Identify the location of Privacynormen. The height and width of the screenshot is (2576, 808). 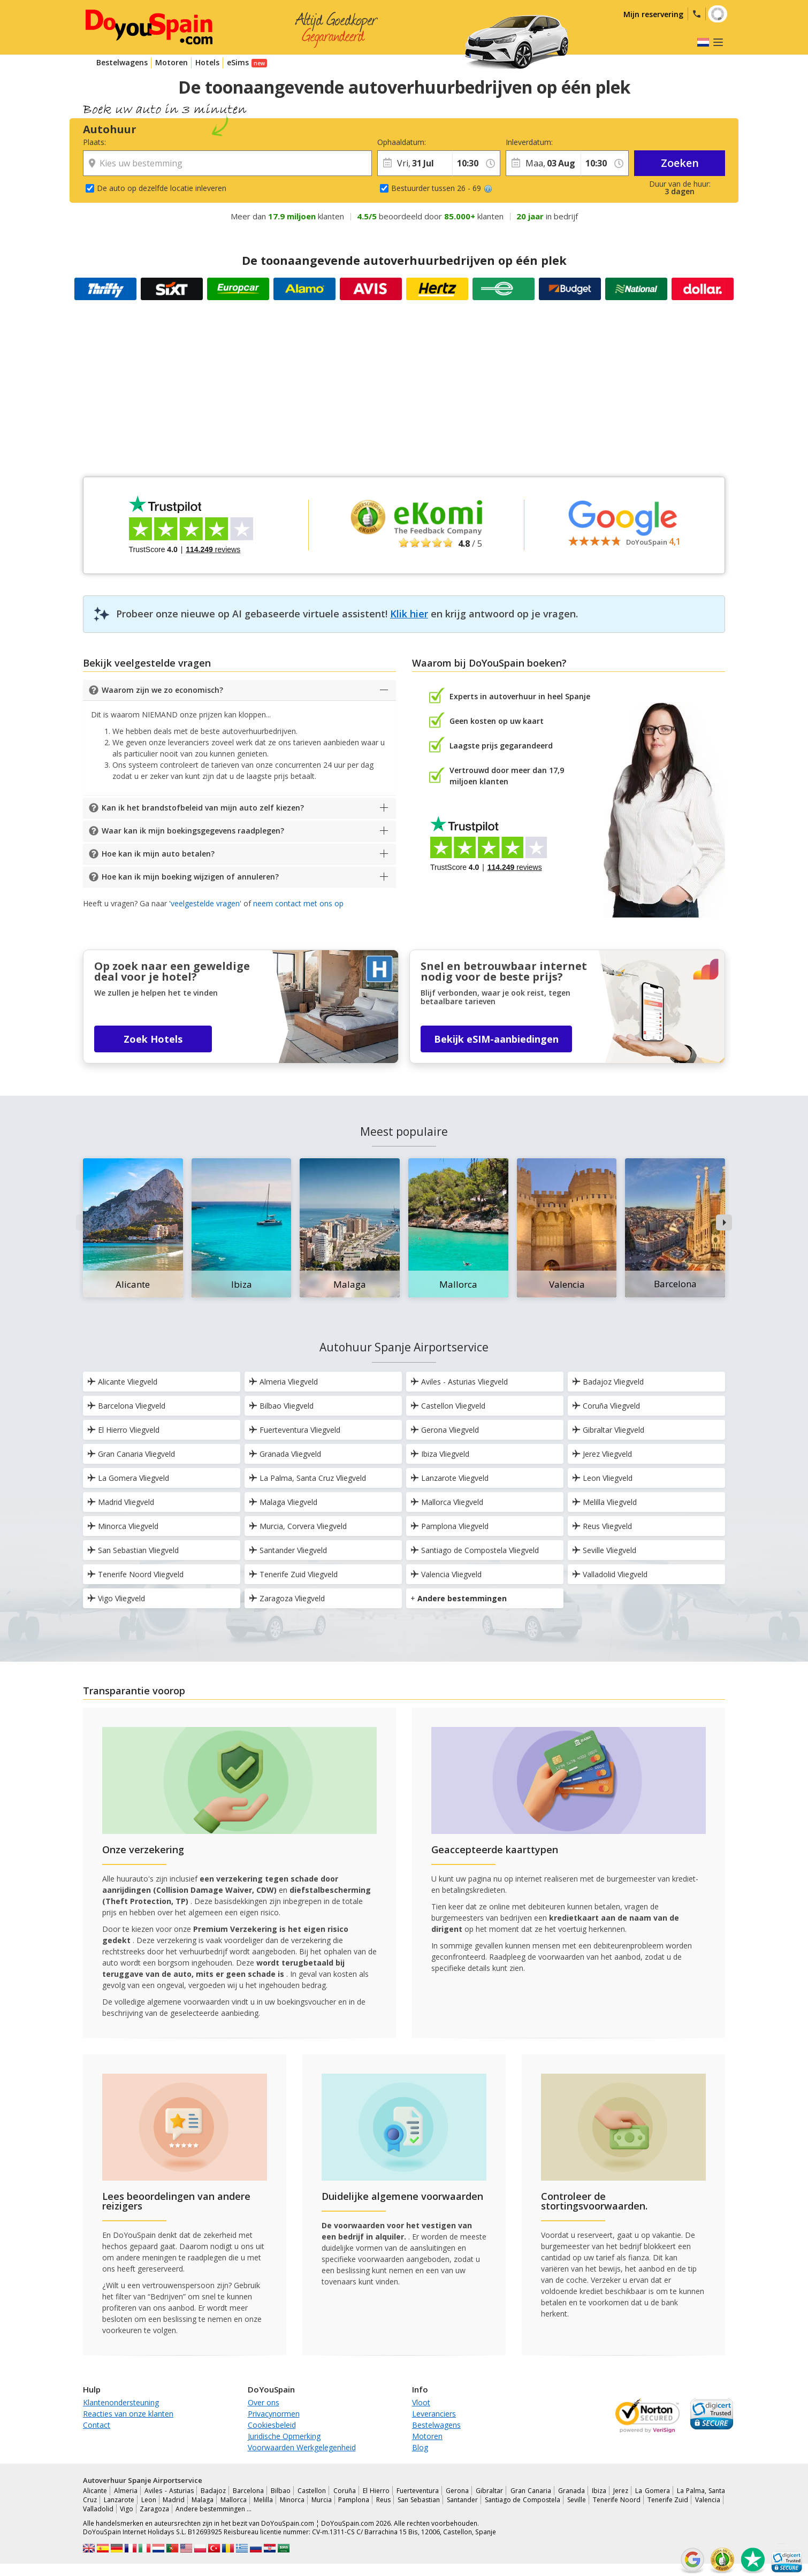
(274, 2414).